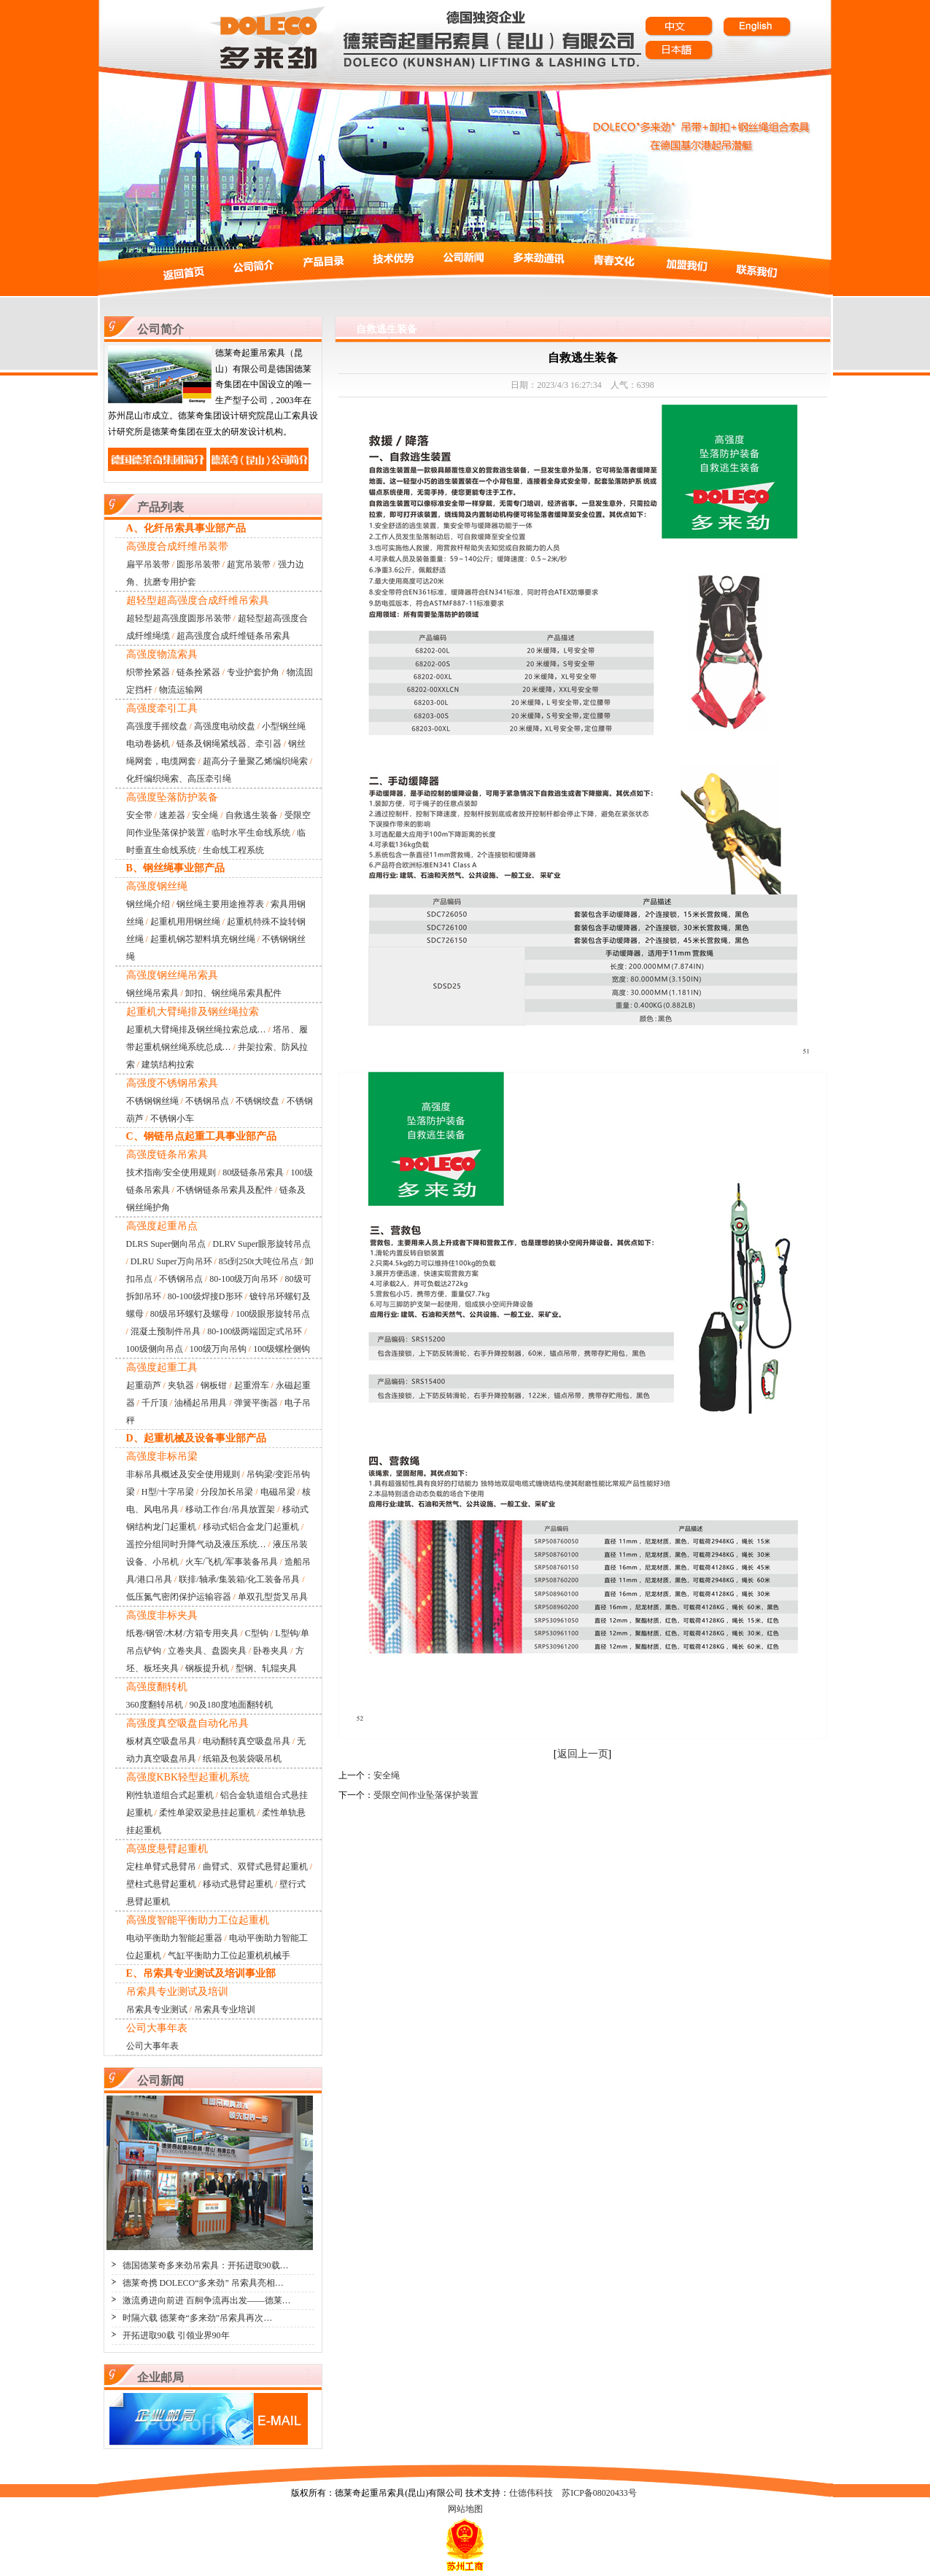  What do you see at coordinates (206, 2265) in the screenshot?
I see `德国德莱奇多来劲吊索具：开拓进取90载…` at bounding box center [206, 2265].